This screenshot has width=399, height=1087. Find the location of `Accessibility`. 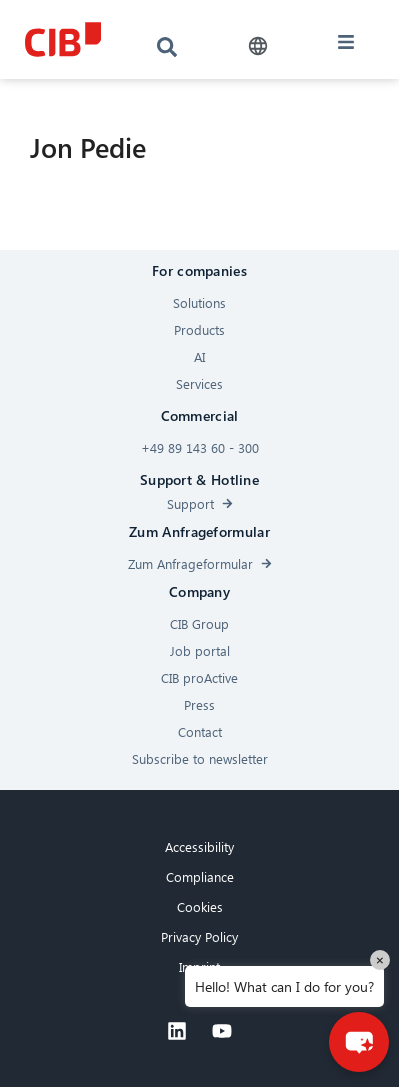

Accessibility is located at coordinates (199, 846).